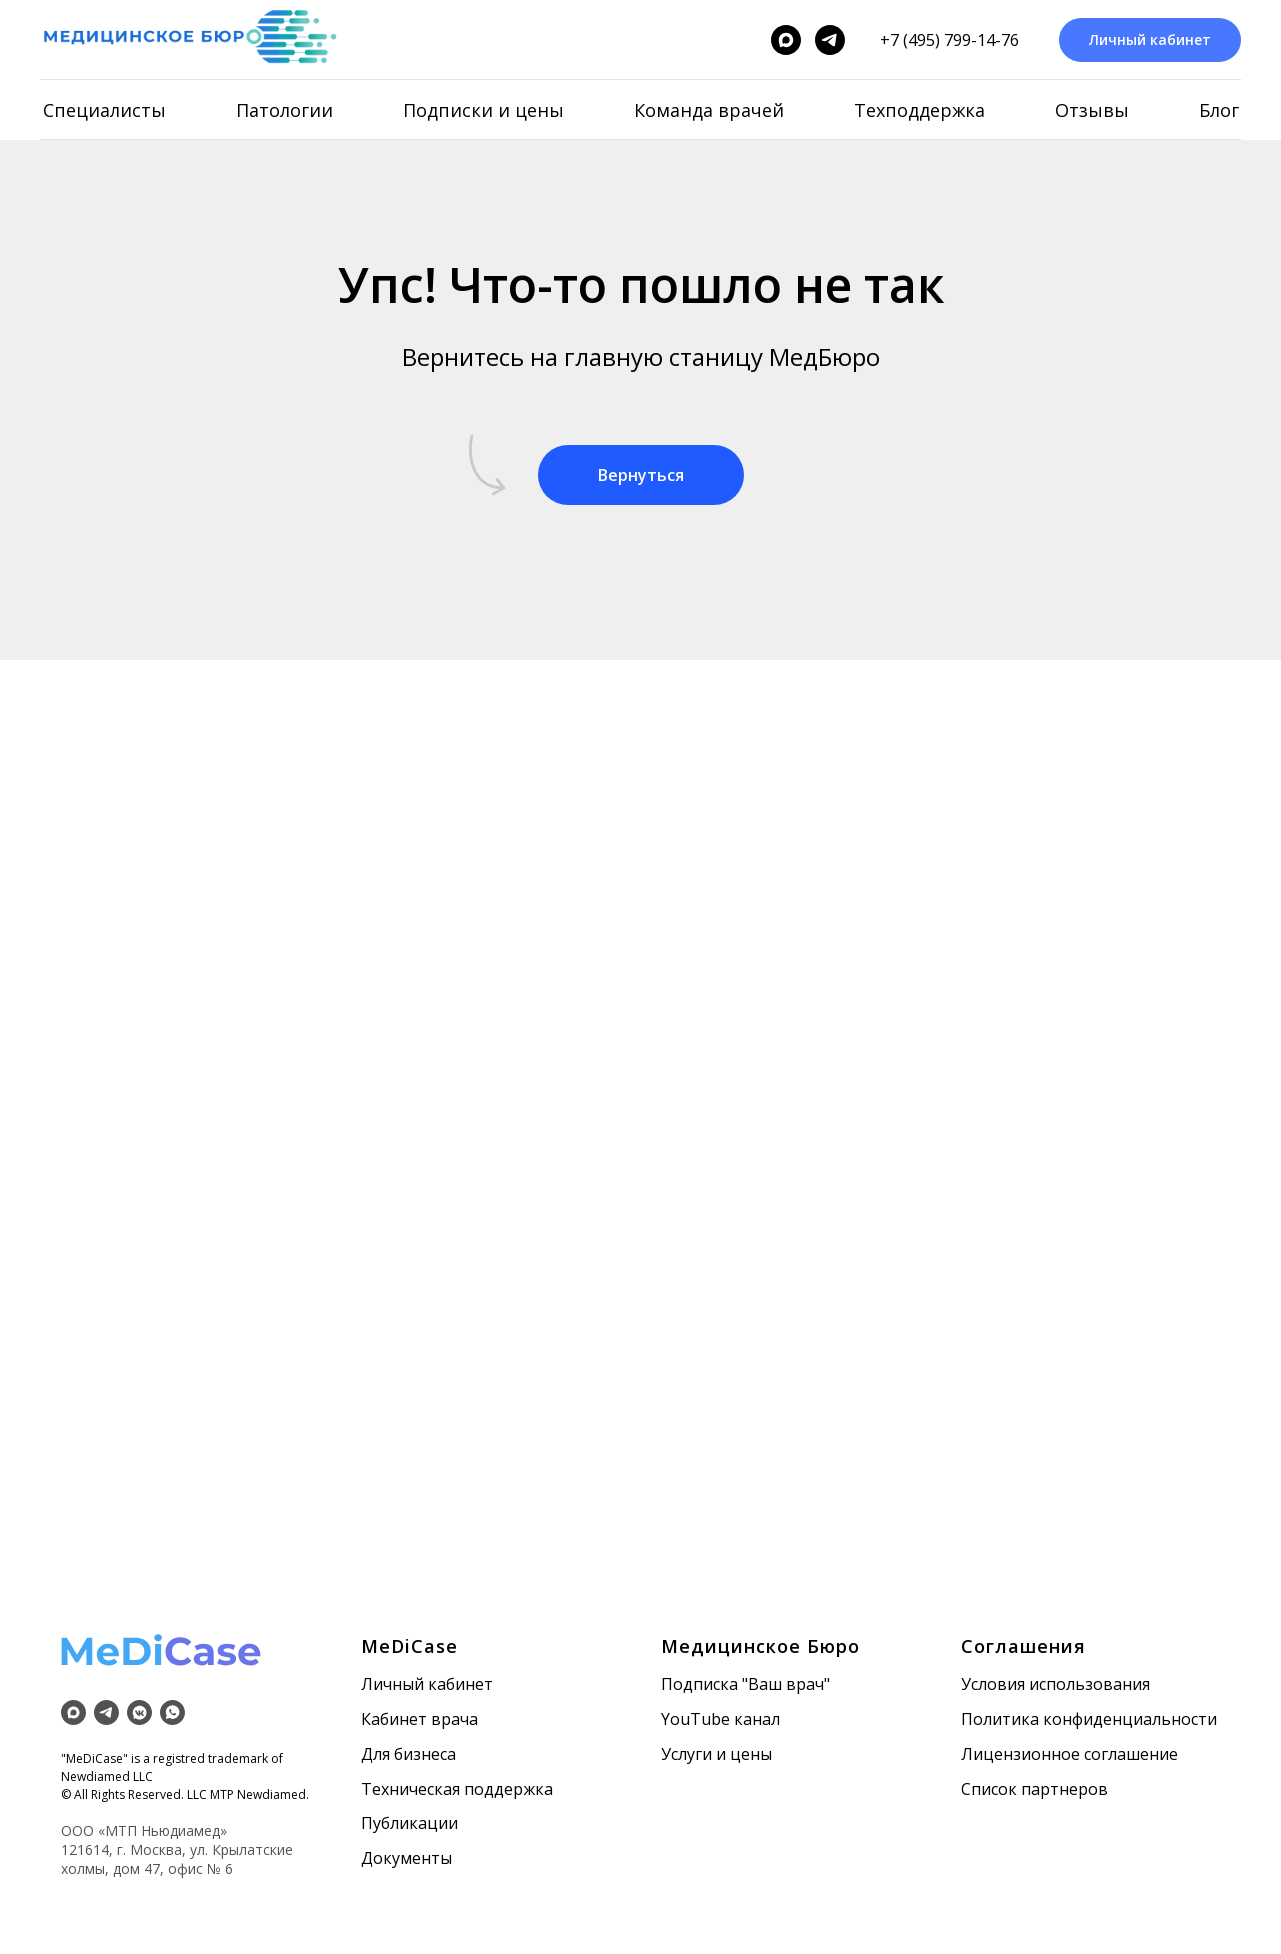  I want to click on Подписка "Ваш врач", so click(745, 1684).